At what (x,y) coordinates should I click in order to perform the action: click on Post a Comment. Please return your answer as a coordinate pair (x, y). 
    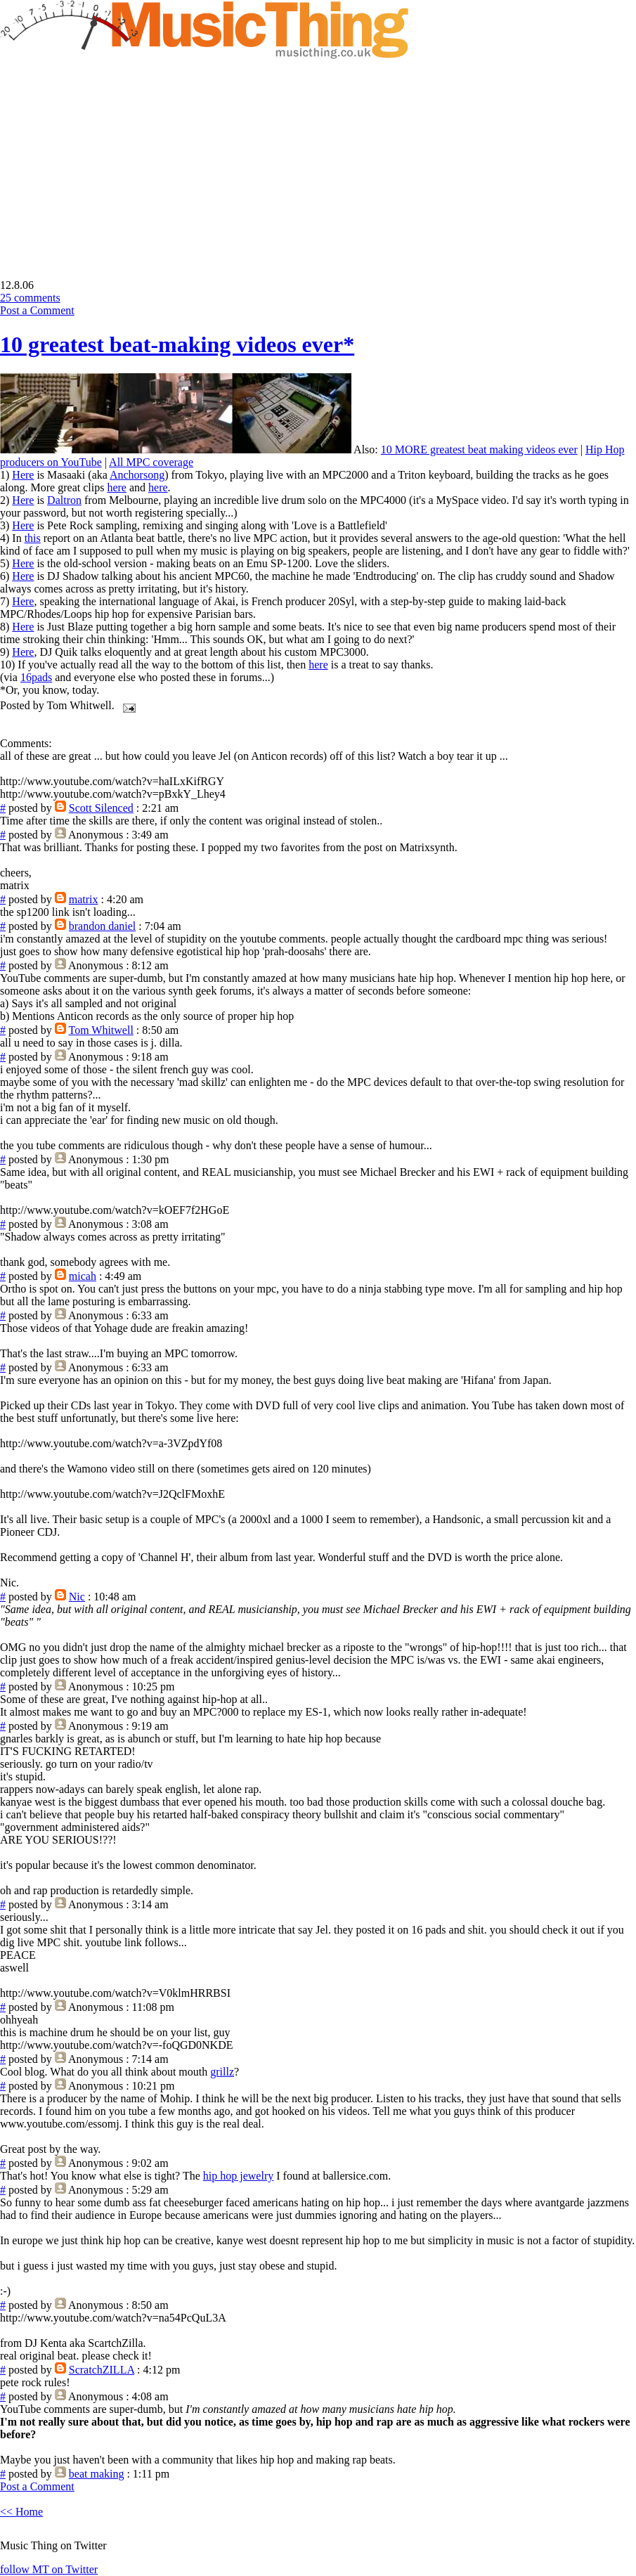
    Looking at the image, I should click on (37, 310).